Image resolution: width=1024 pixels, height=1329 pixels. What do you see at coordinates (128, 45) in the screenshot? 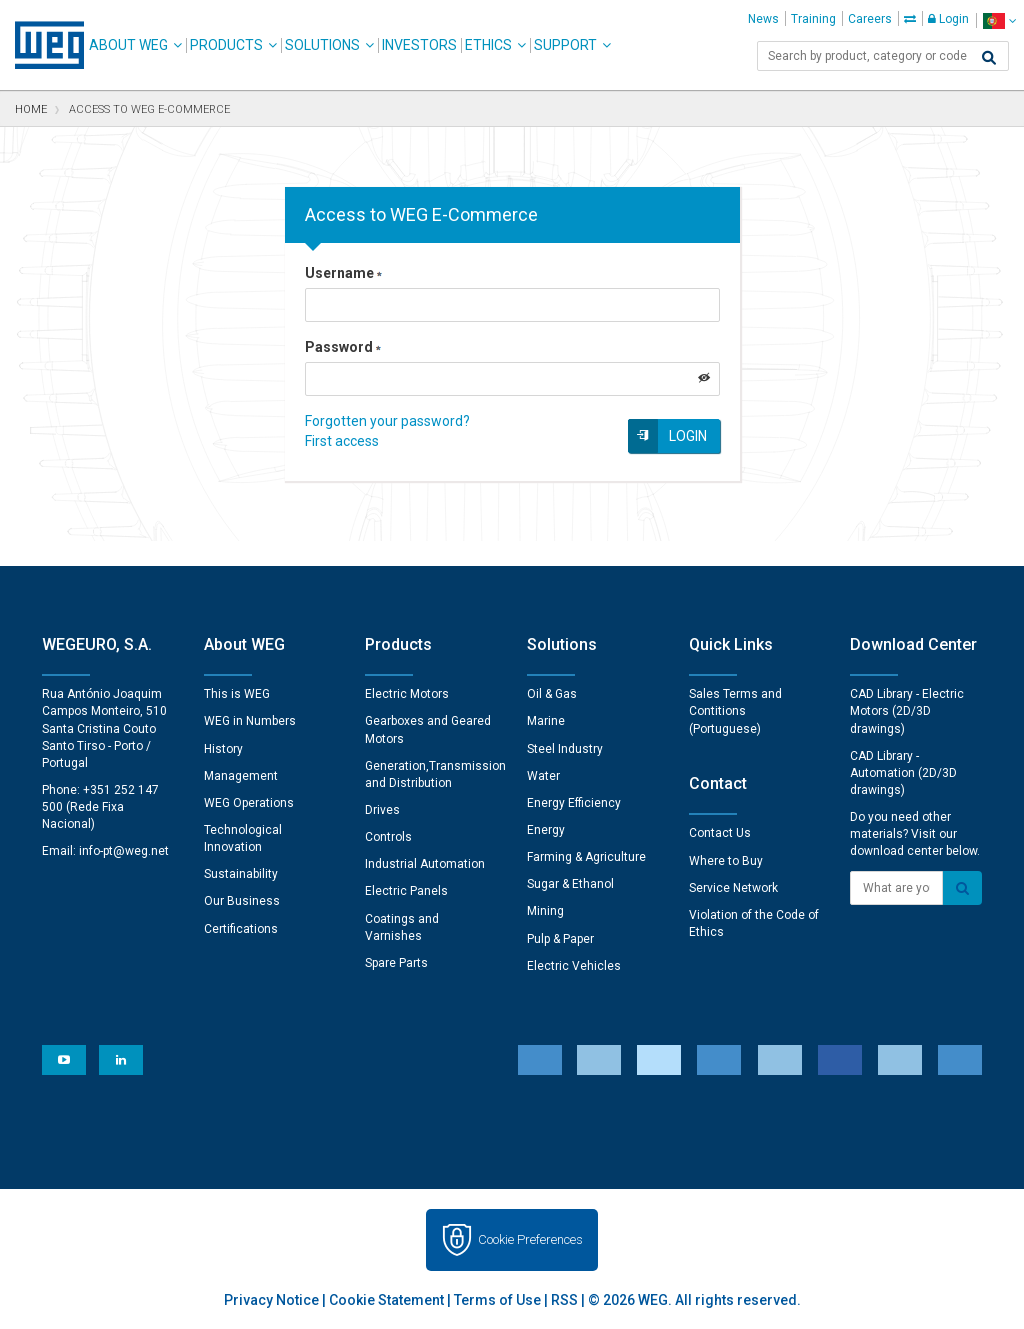
I see `About WEG` at bounding box center [128, 45].